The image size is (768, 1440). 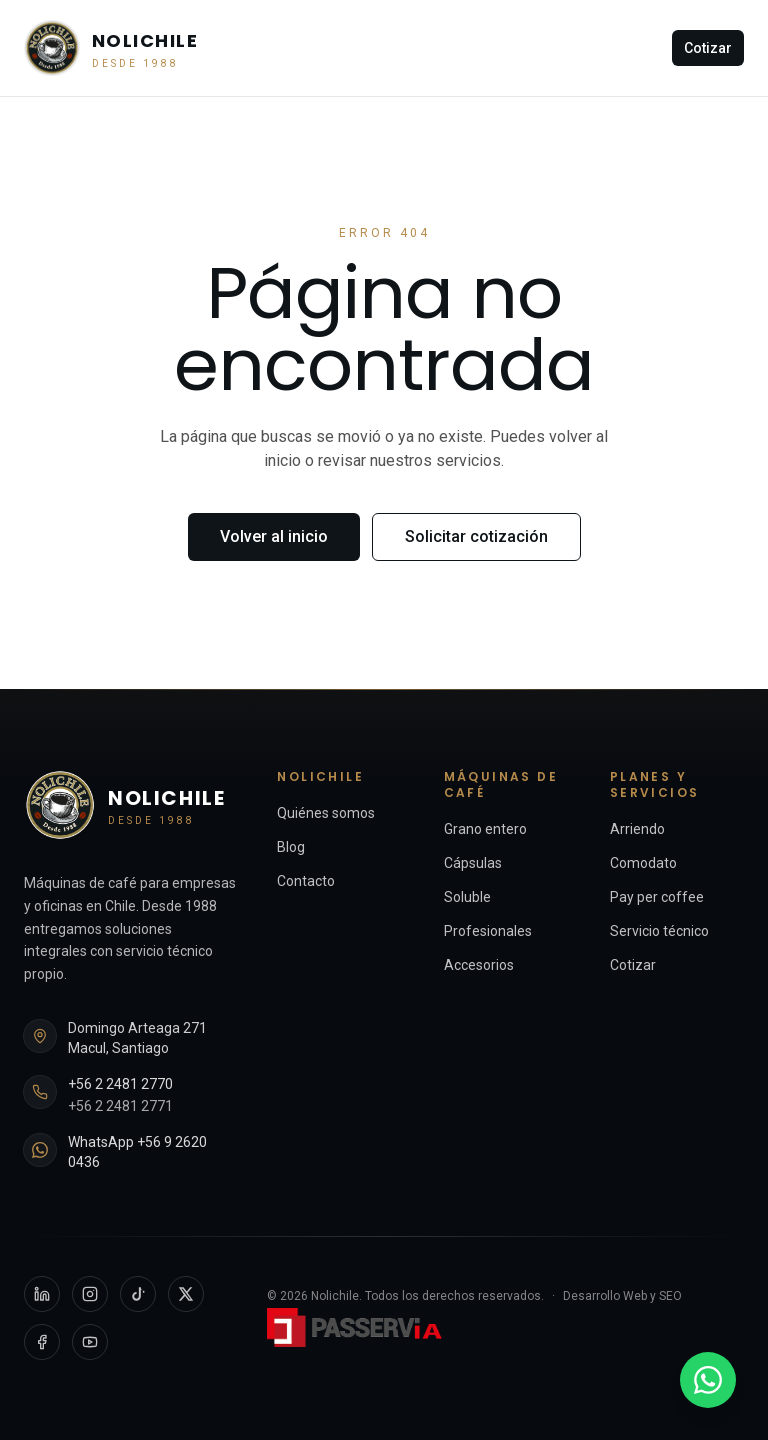 I want to click on Profesionales, so click(x=488, y=931).